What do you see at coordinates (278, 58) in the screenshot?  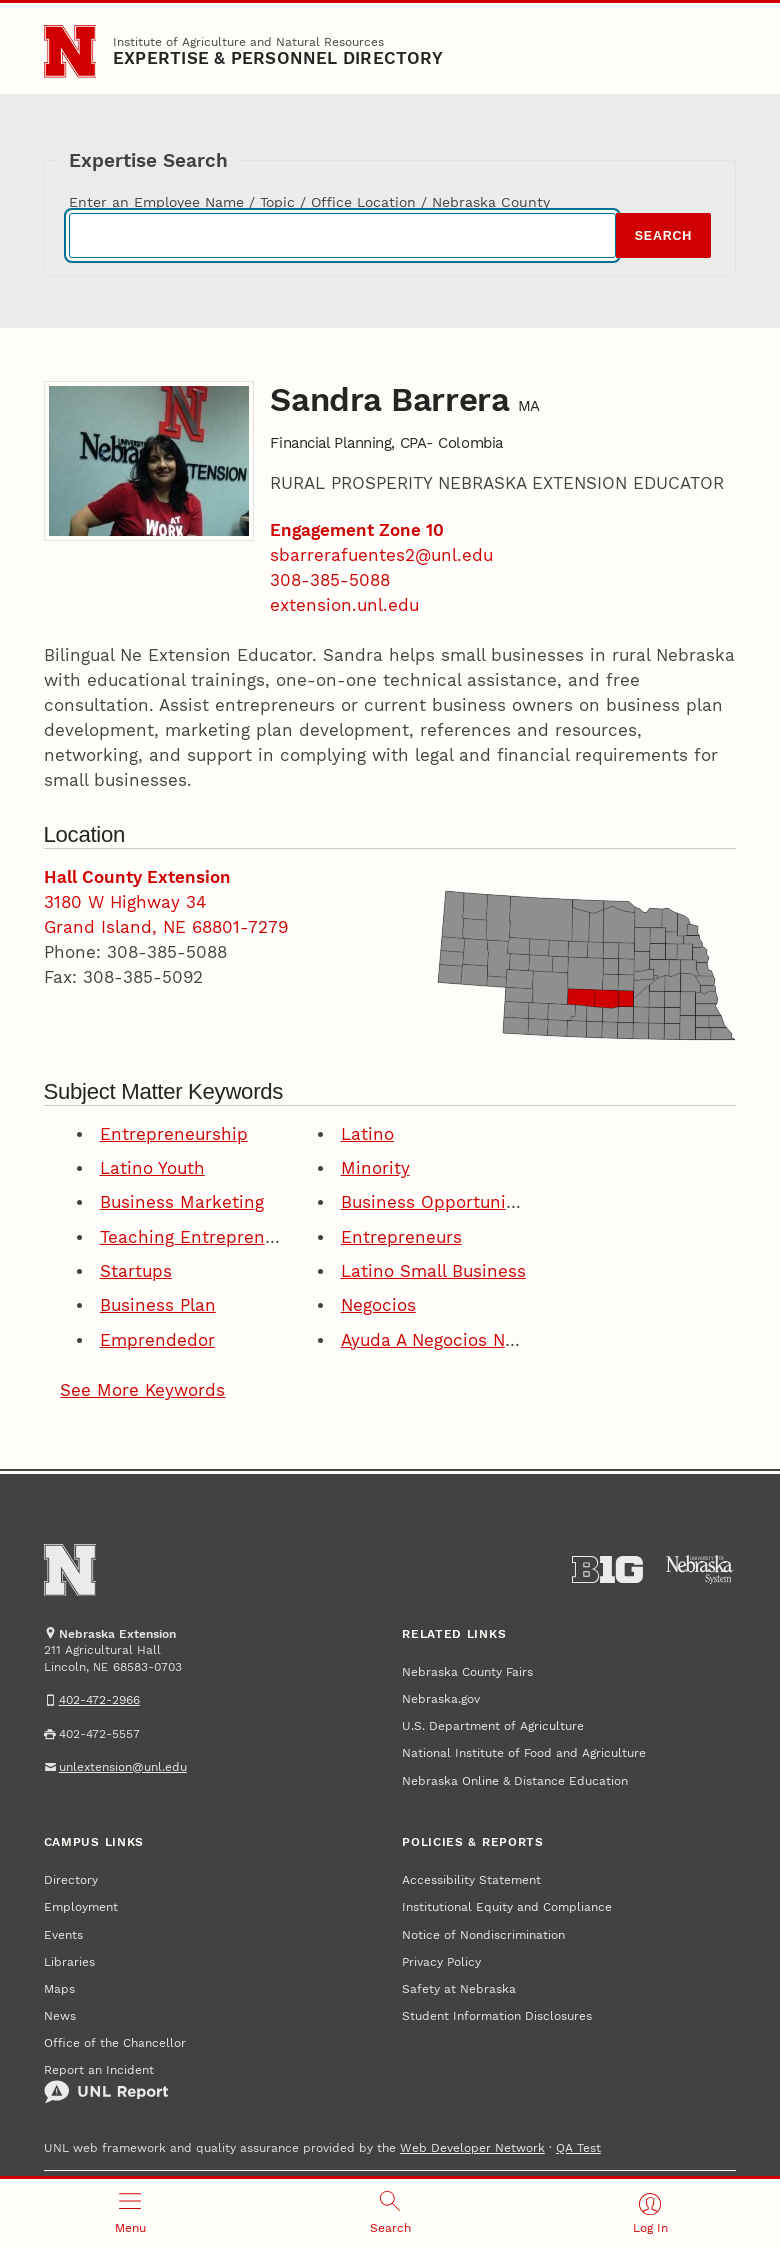 I see `EXPERTISE & PERSONNEL DIRECTORY` at bounding box center [278, 58].